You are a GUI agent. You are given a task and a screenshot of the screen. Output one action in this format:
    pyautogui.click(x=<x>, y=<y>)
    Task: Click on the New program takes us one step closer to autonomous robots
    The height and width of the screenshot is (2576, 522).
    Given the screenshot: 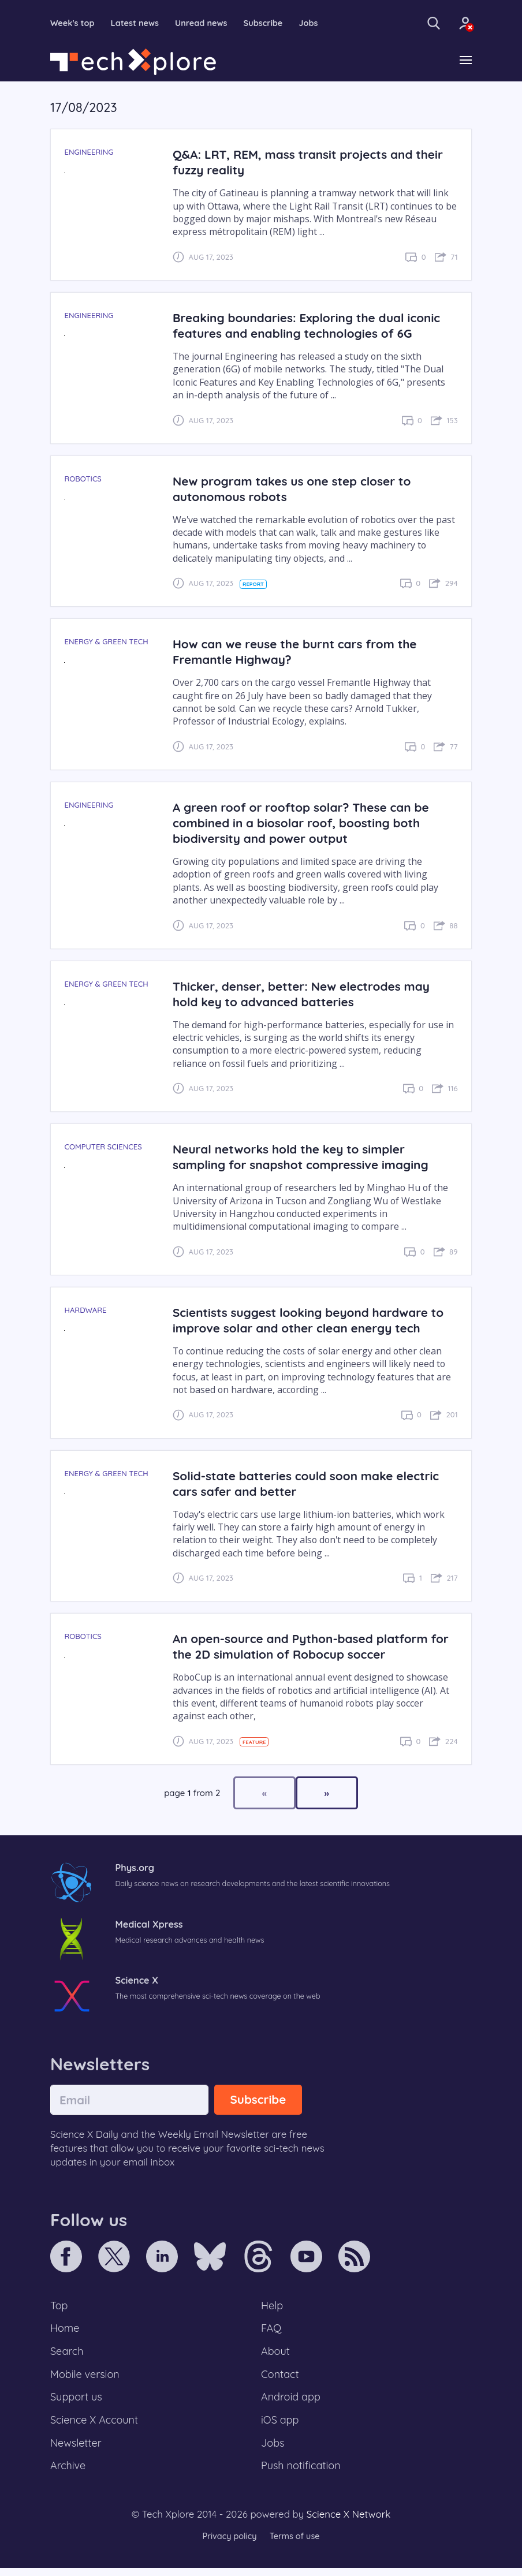 What is the action you would take?
    pyautogui.click(x=296, y=489)
    